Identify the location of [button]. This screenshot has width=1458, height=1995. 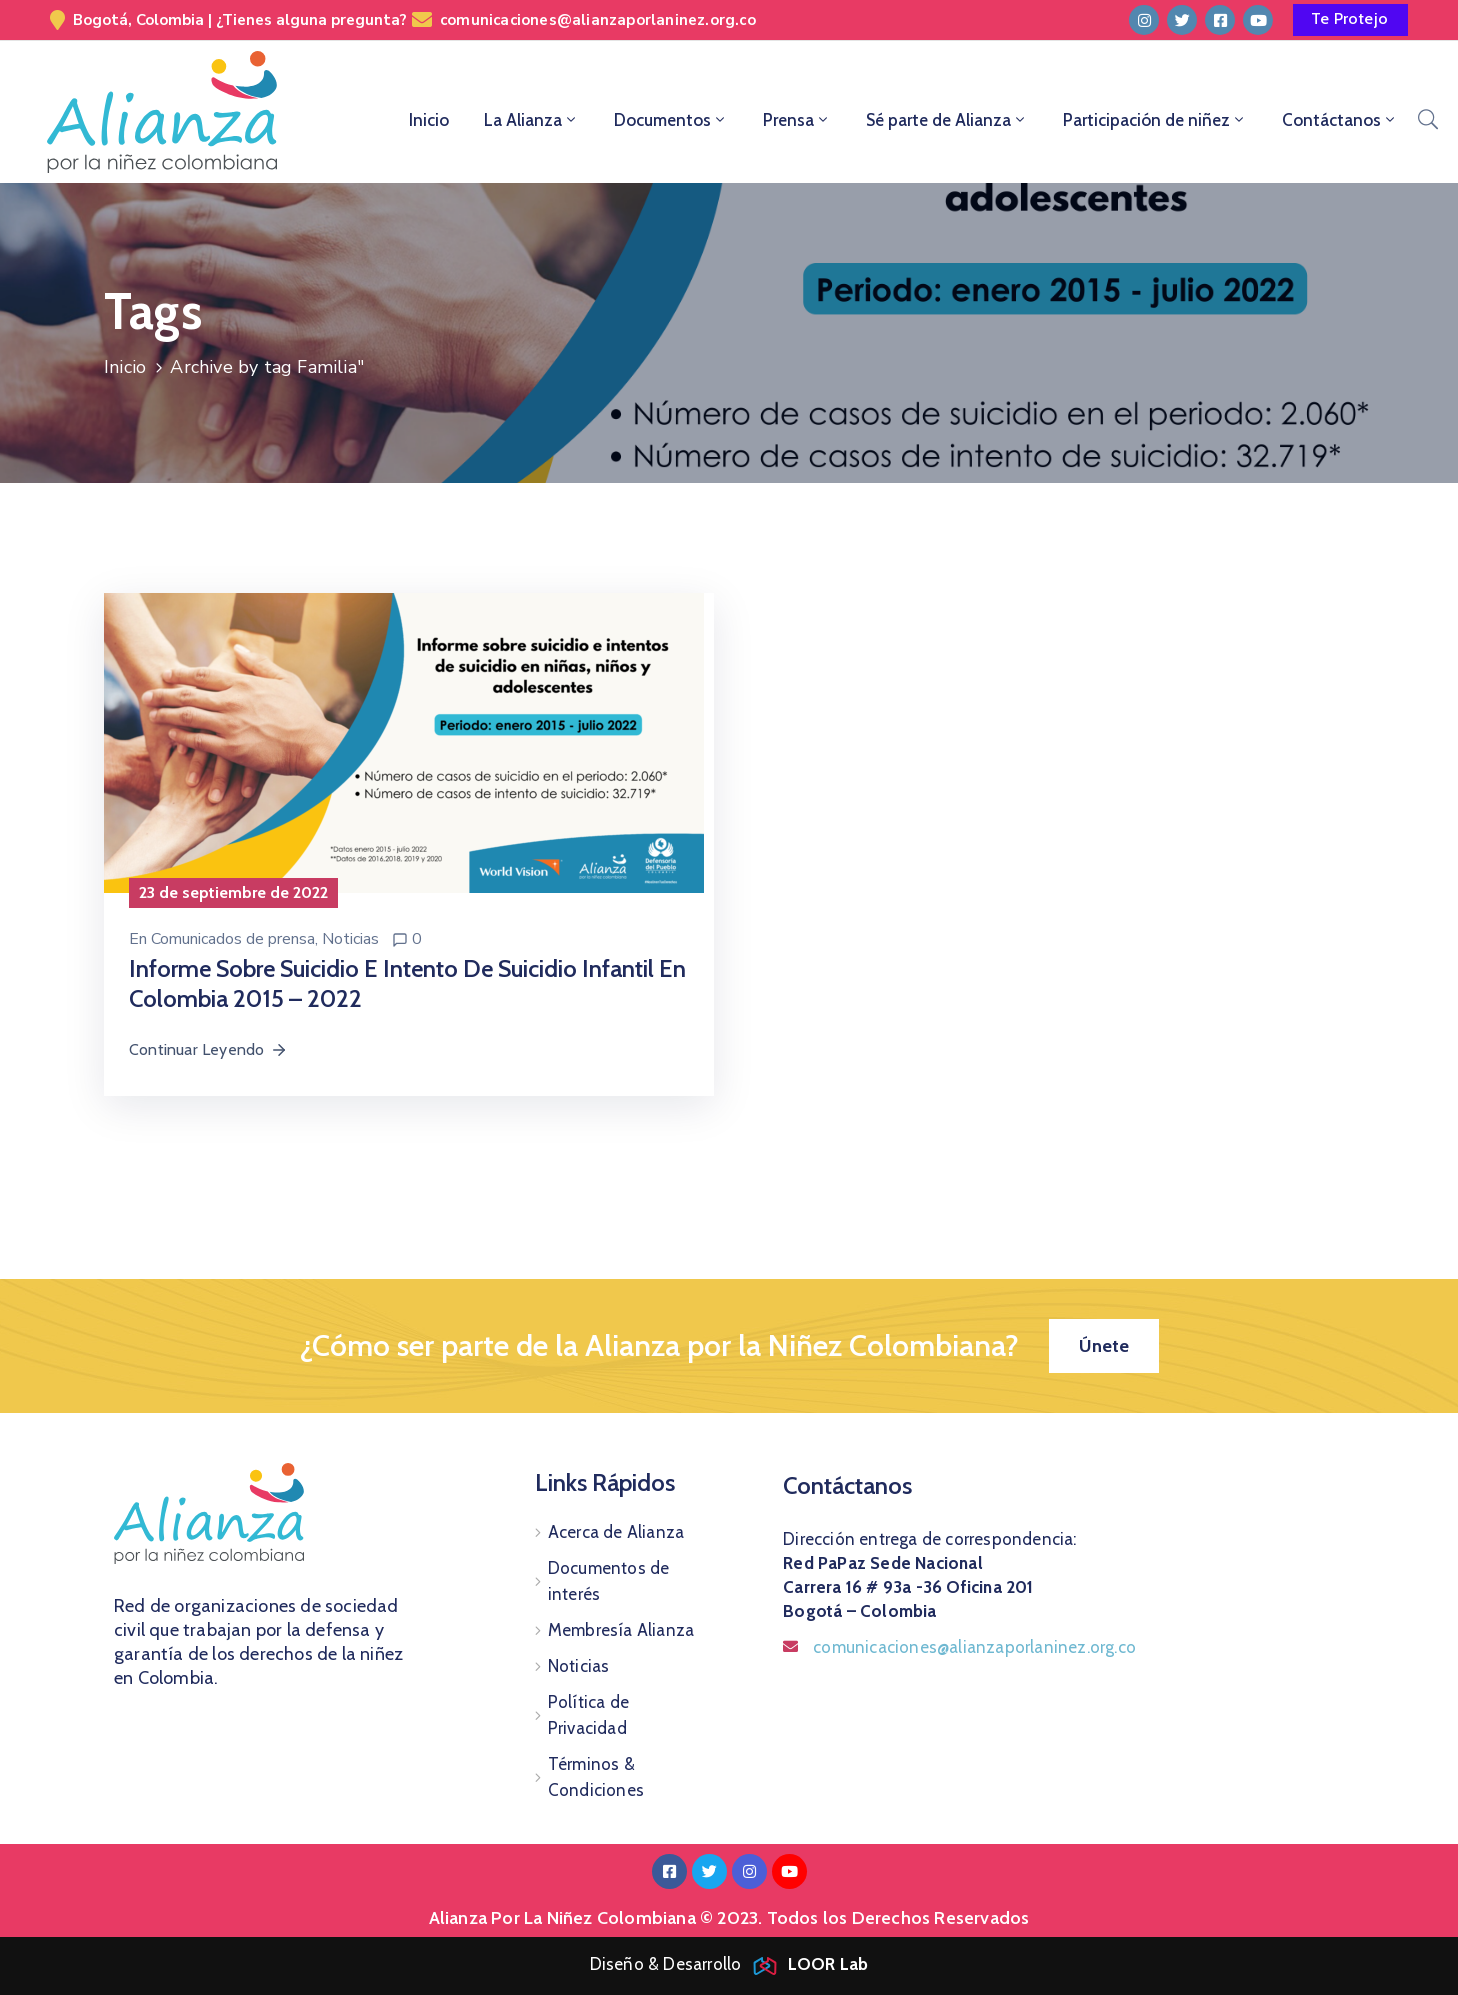
(1350, 20).